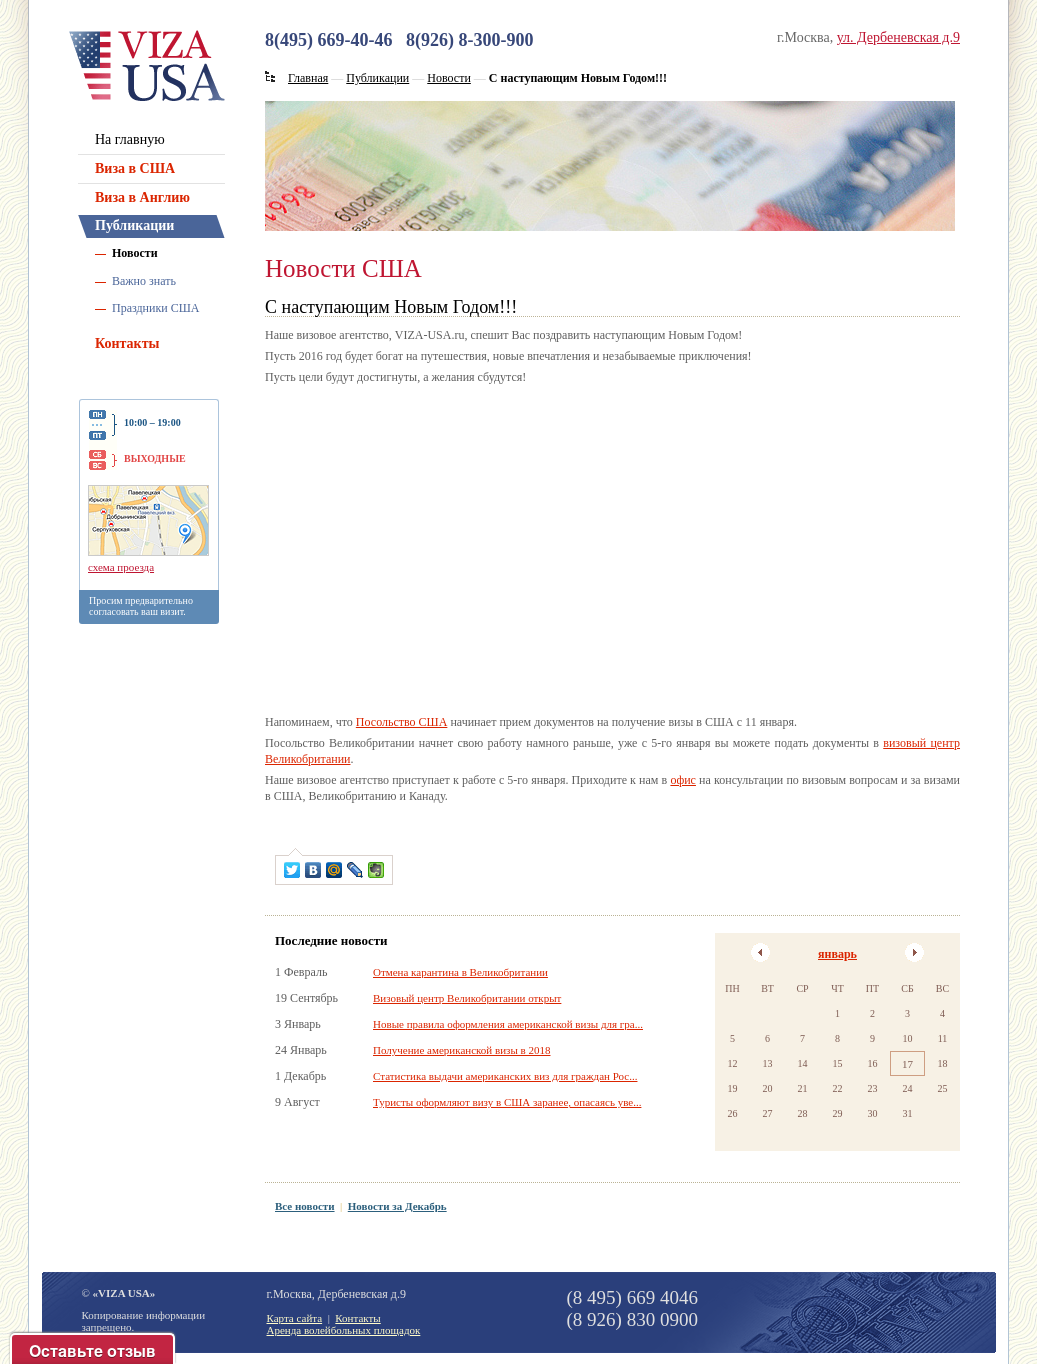 The image size is (1037, 1364). I want to click on Праздники США, so click(156, 308).